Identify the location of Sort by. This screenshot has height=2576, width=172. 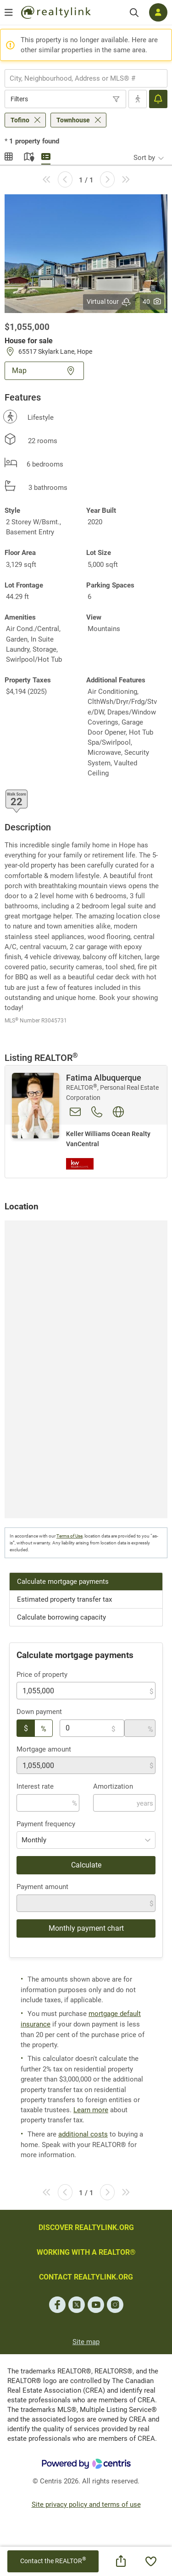
(144, 158).